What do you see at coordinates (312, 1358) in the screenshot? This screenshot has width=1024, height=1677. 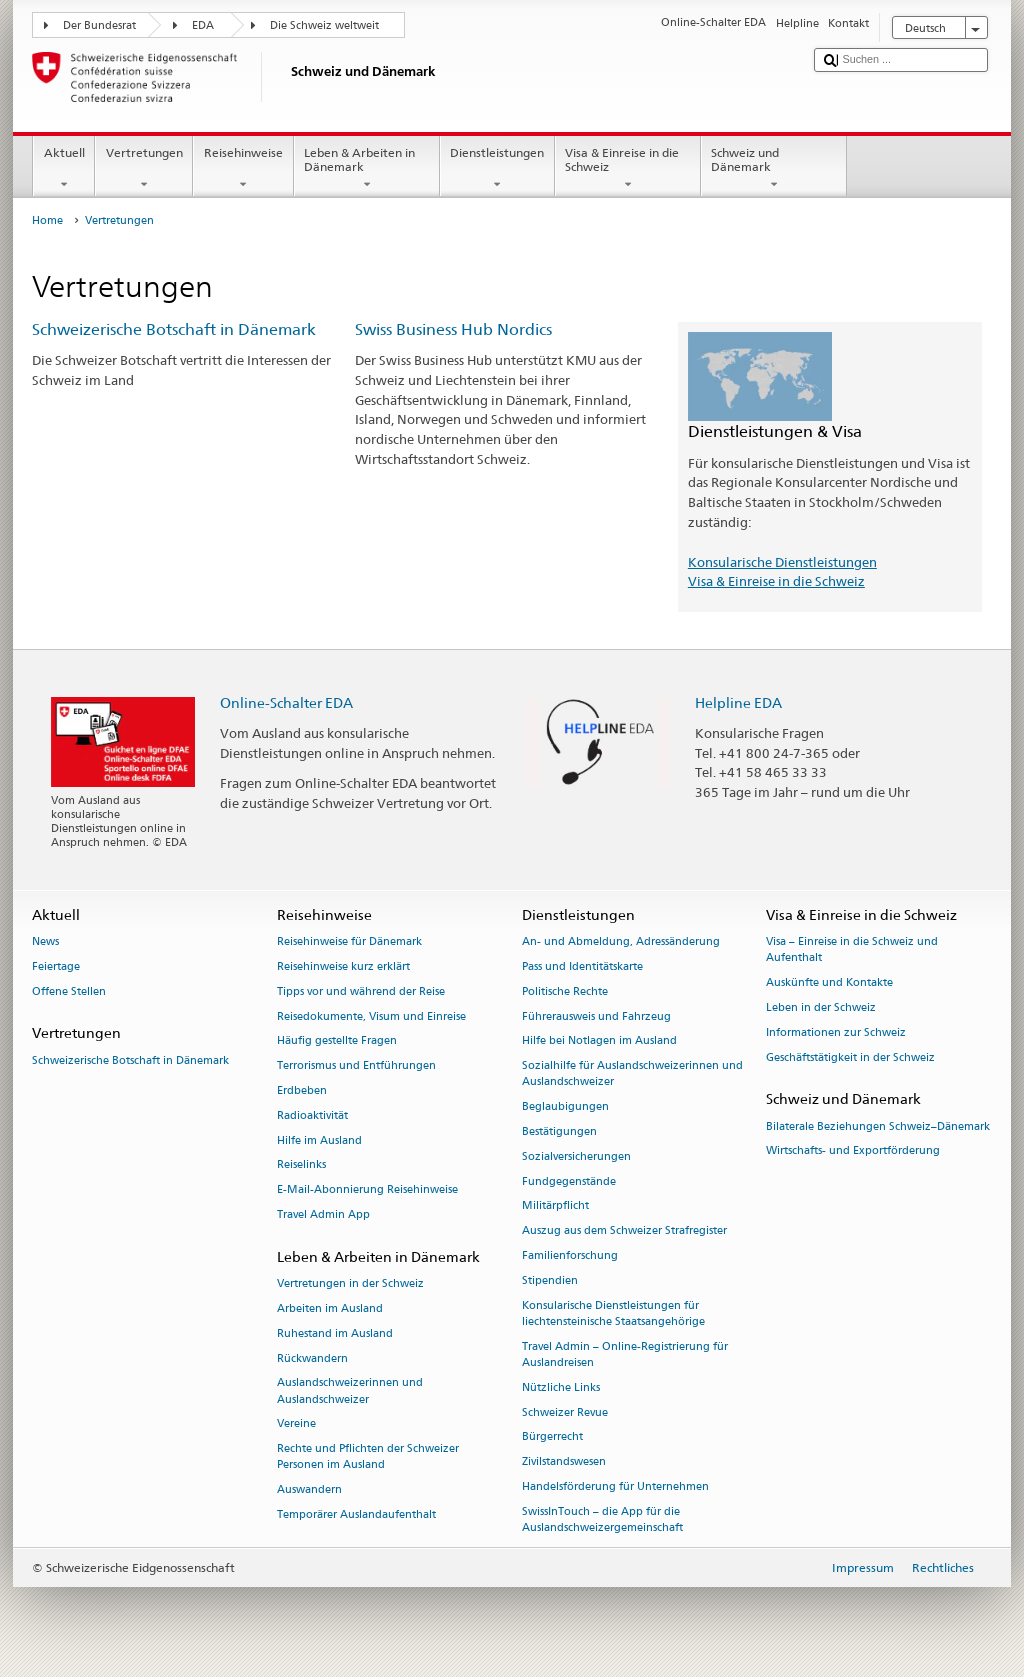 I see `Rückwandern` at bounding box center [312, 1358].